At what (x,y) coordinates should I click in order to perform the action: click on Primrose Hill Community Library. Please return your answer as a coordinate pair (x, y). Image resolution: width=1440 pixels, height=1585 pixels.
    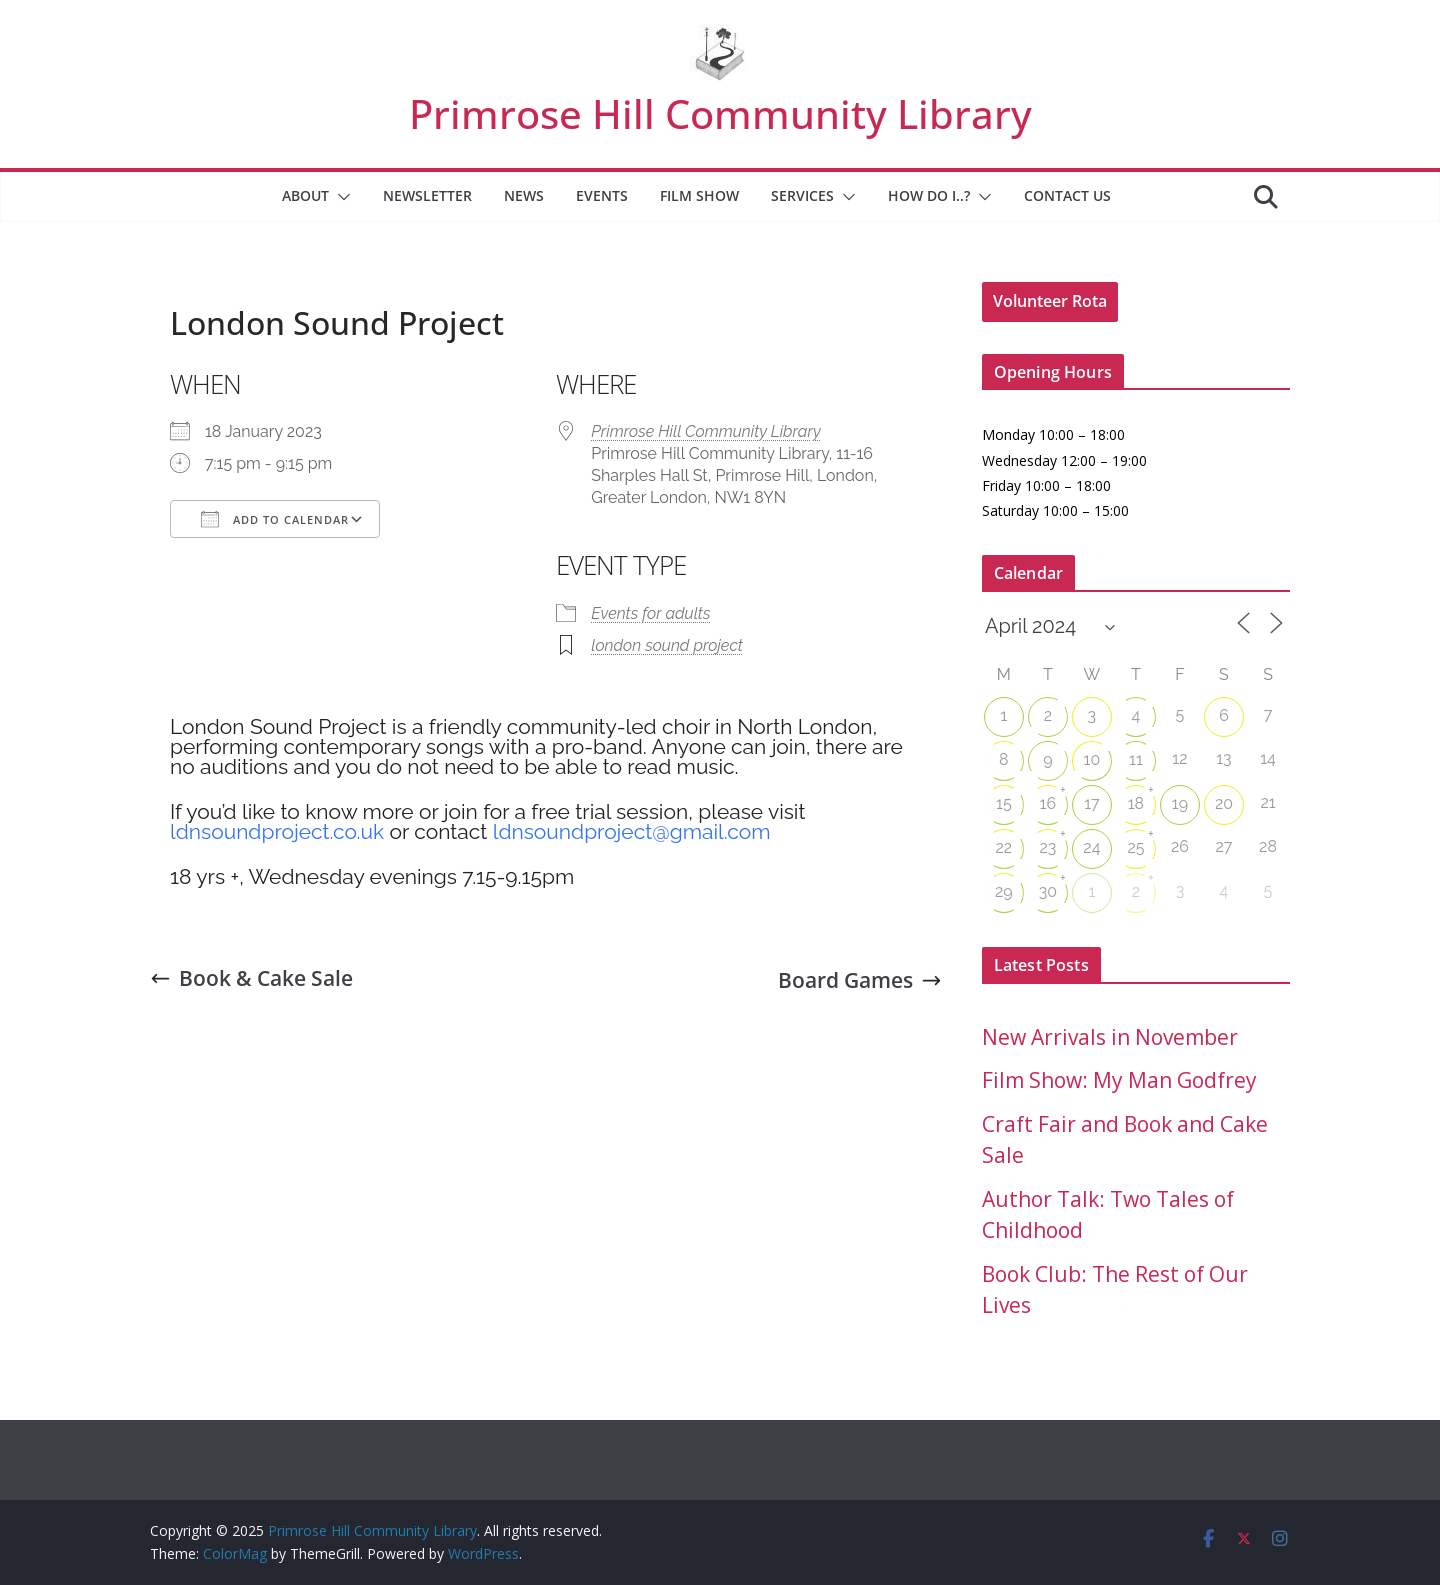
    Looking at the image, I should click on (720, 113).